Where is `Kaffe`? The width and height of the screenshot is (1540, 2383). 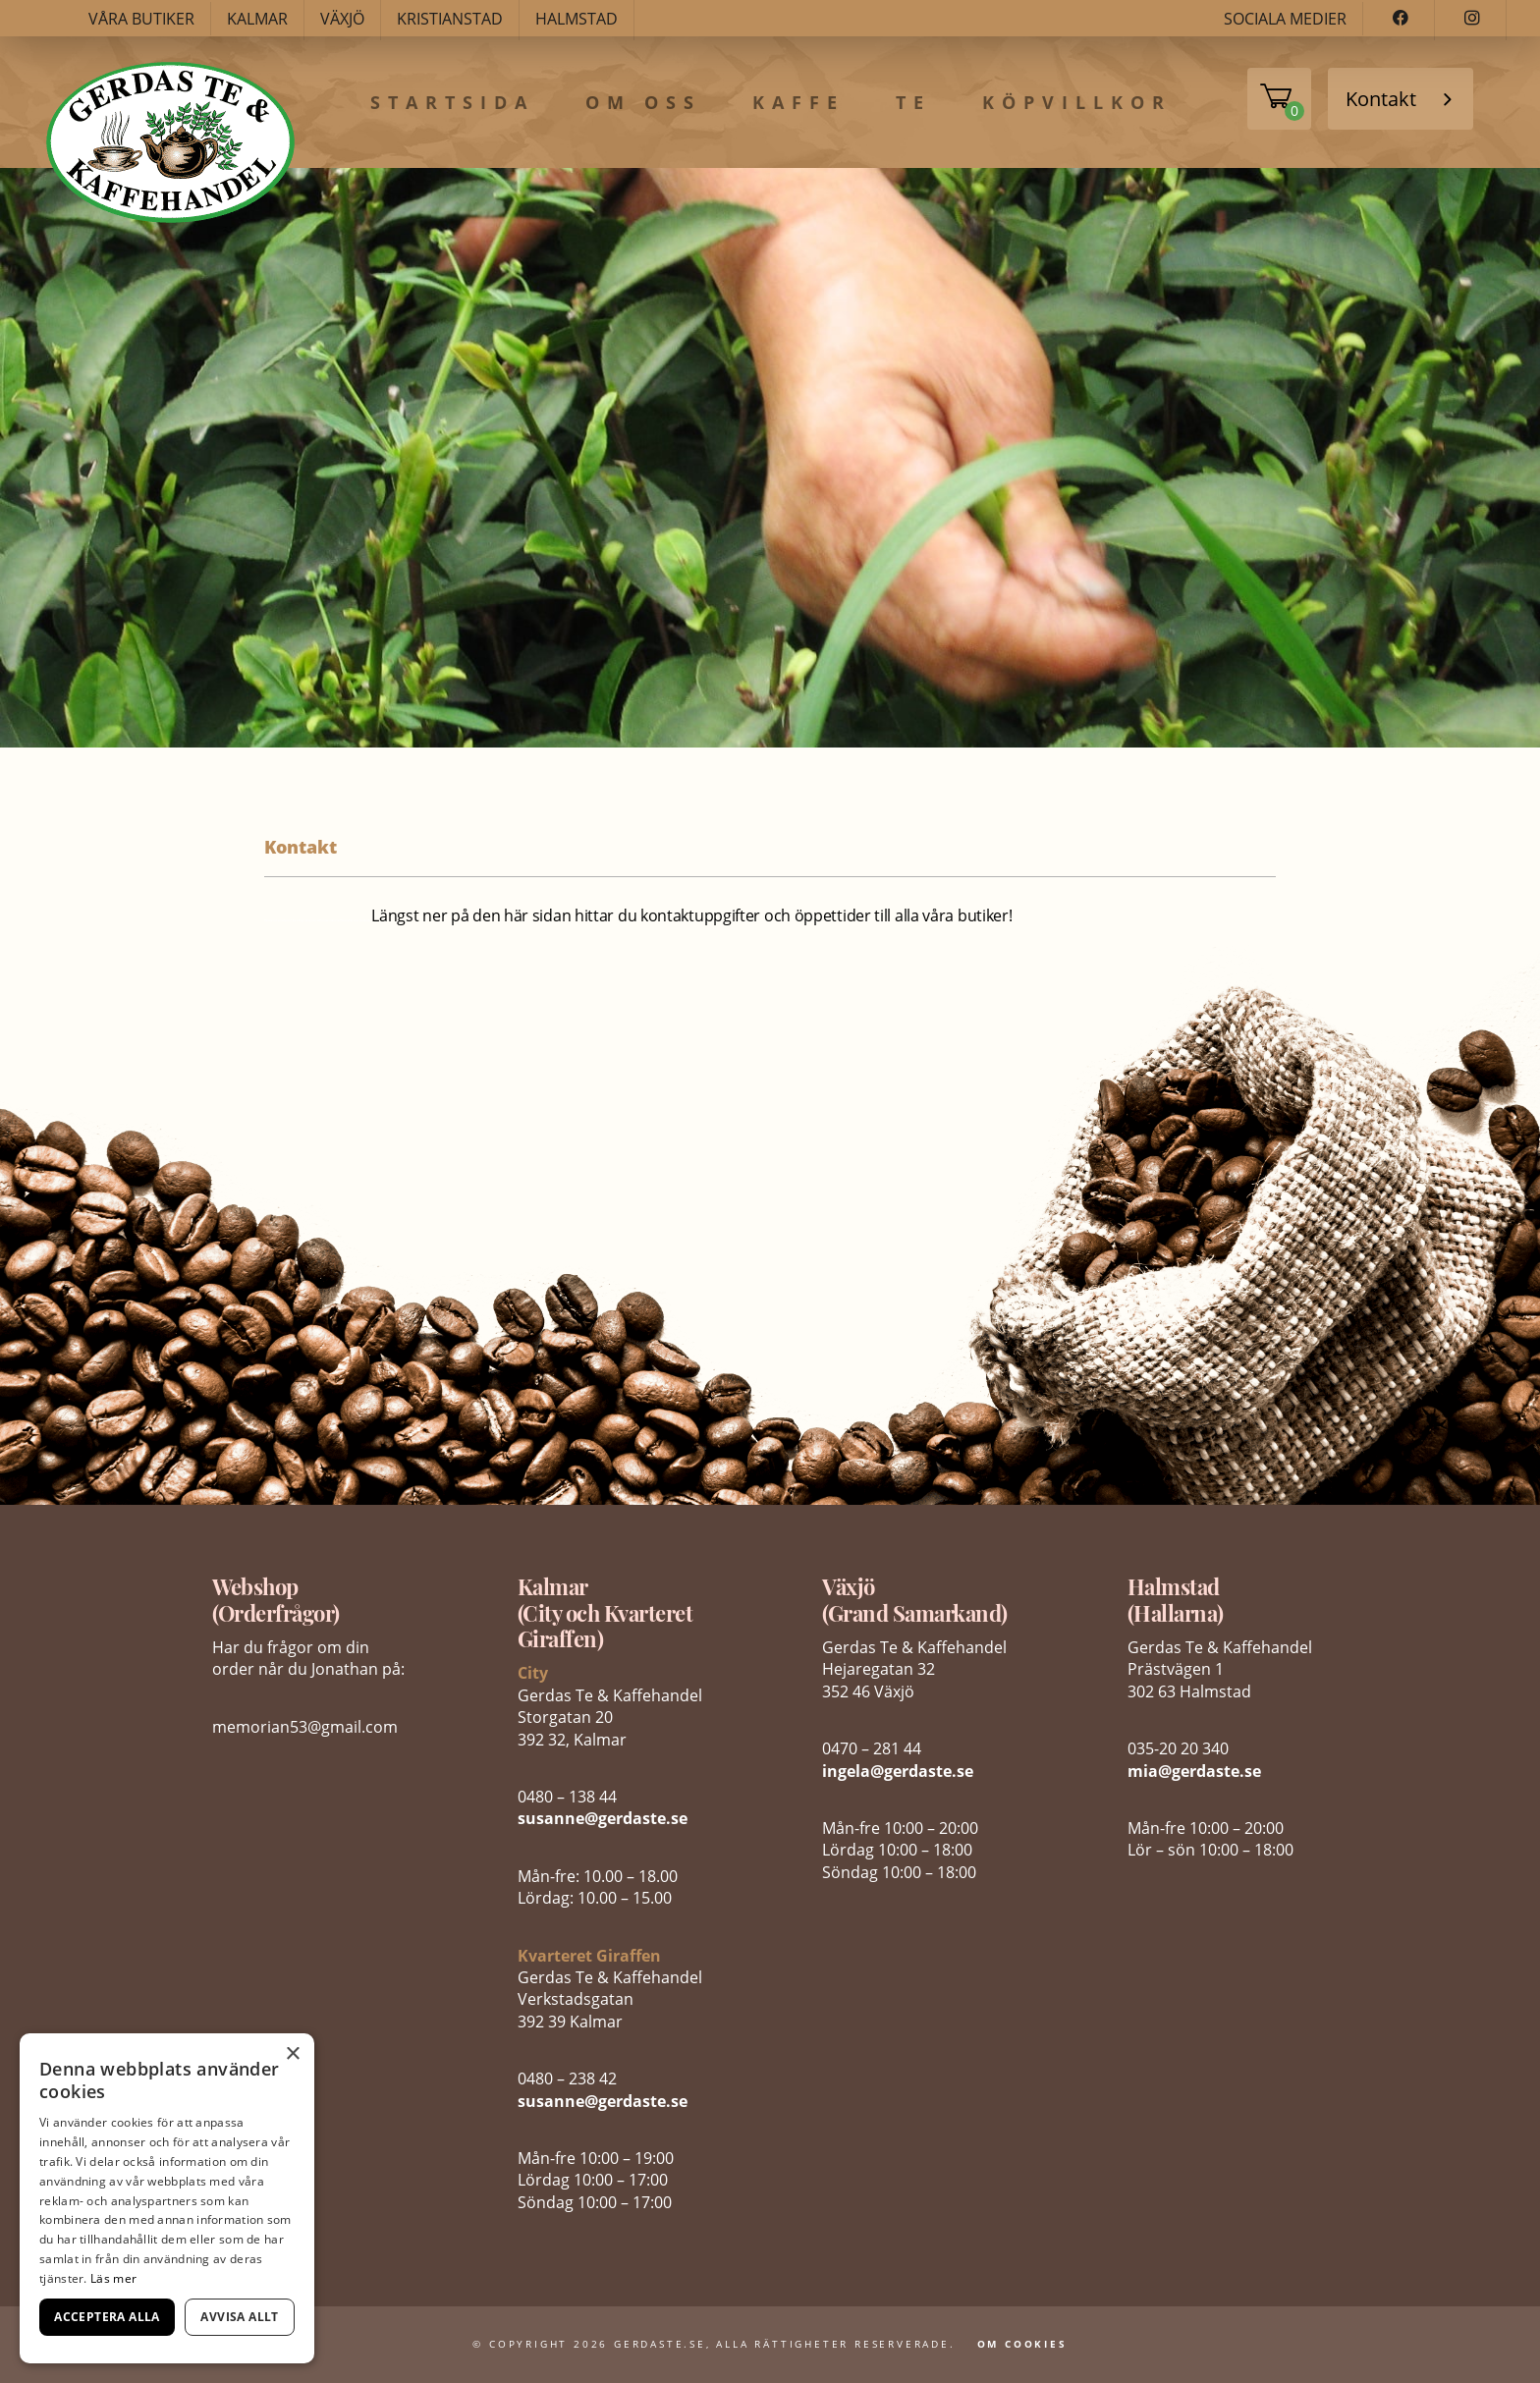 Kaffe is located at coordinates (798, 103).